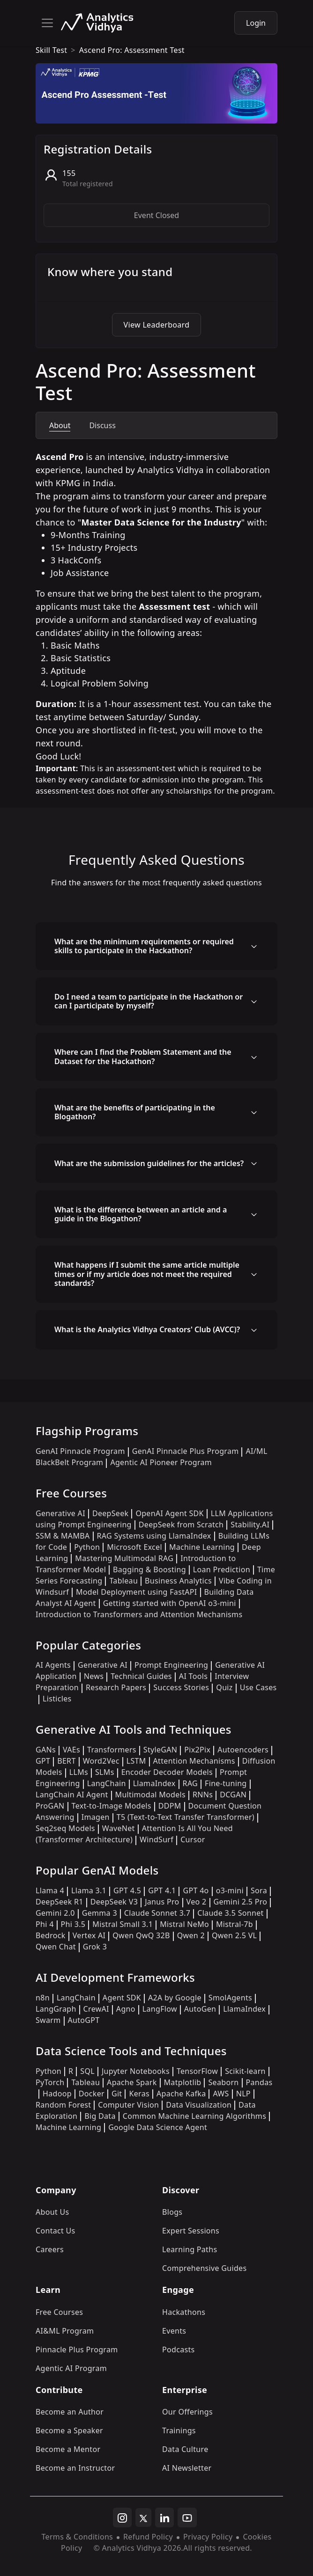  I want to click on Claude 3.5 Sonnet, so click(230, 1913).